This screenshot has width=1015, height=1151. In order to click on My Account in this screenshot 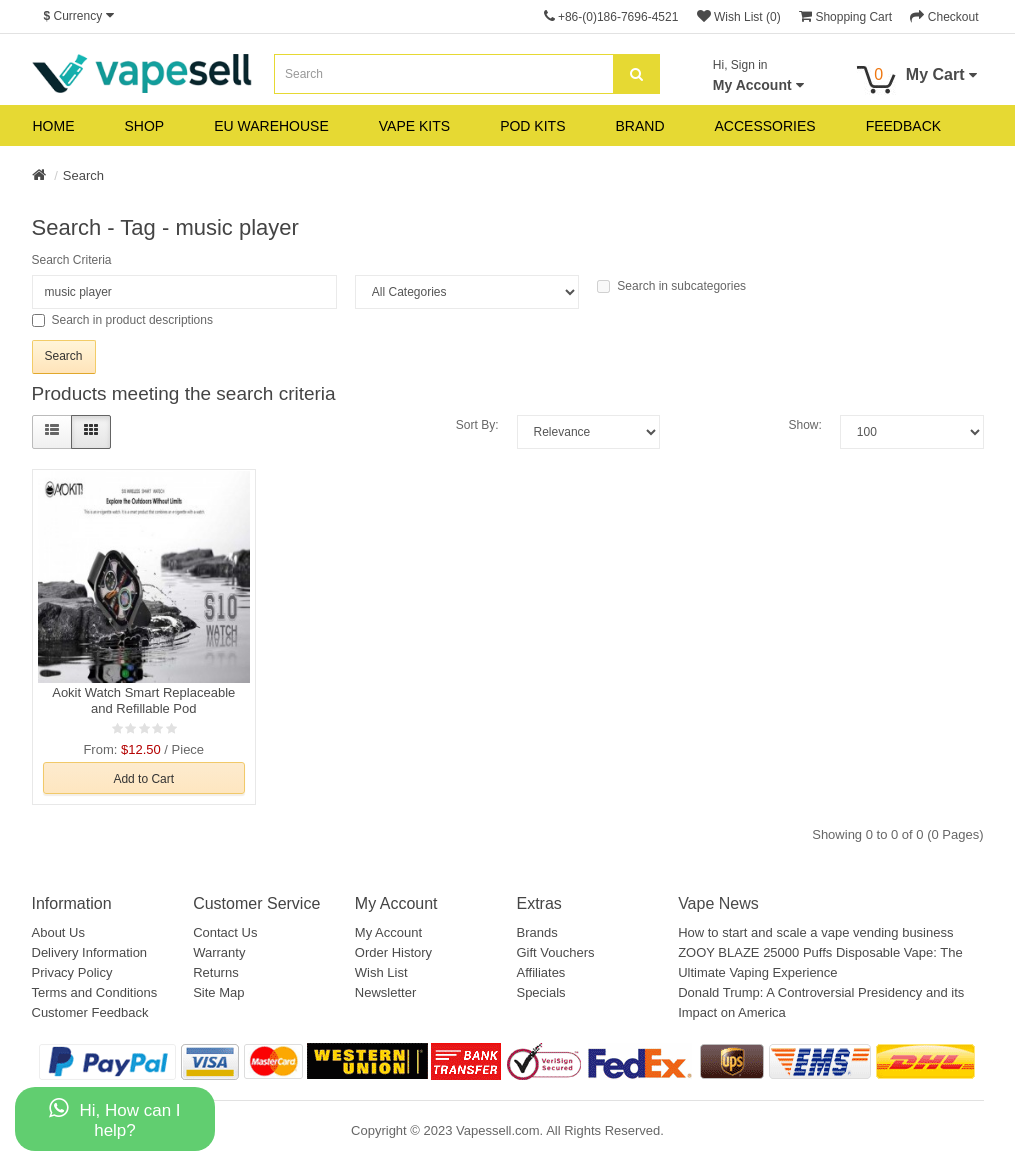, I will do `click(388, 932)`.